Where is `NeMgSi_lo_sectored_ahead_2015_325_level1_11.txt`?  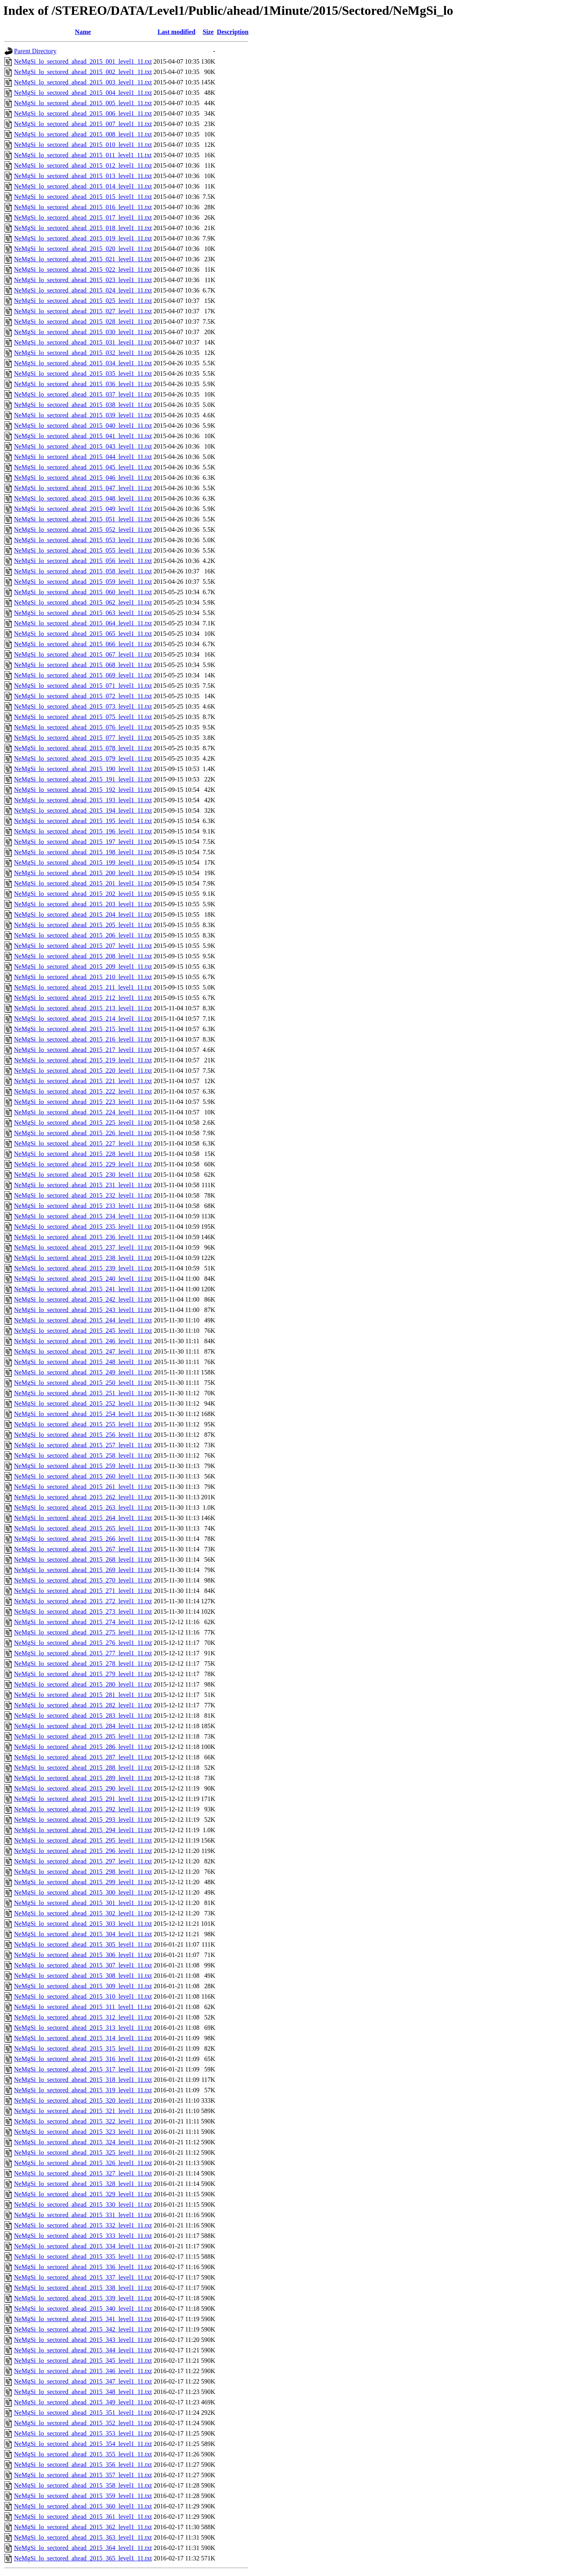
NeMgSi_lo_sectored_ahead_2015_325_level1_11.txt is located at coordinates (83, 2152).